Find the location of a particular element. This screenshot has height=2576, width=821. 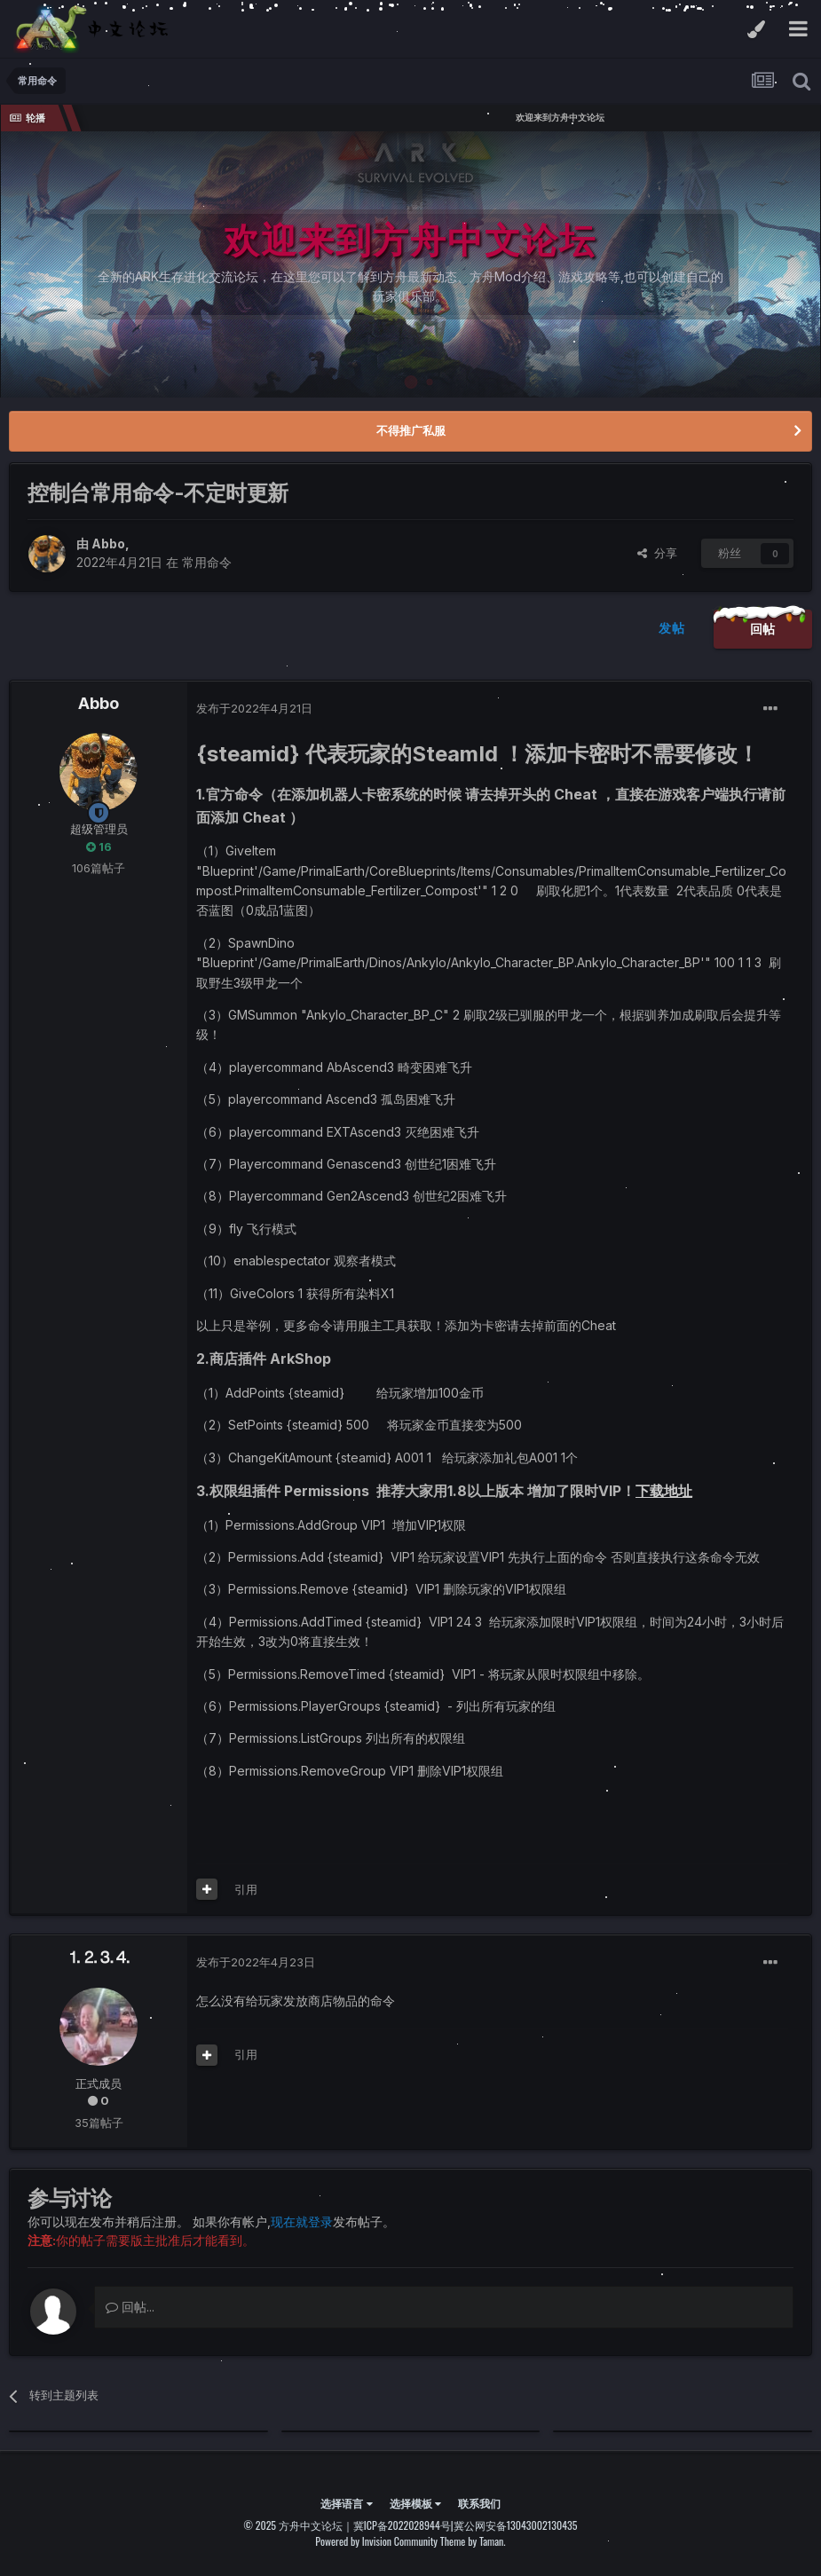

分享 is located at coordinates (657, 553).